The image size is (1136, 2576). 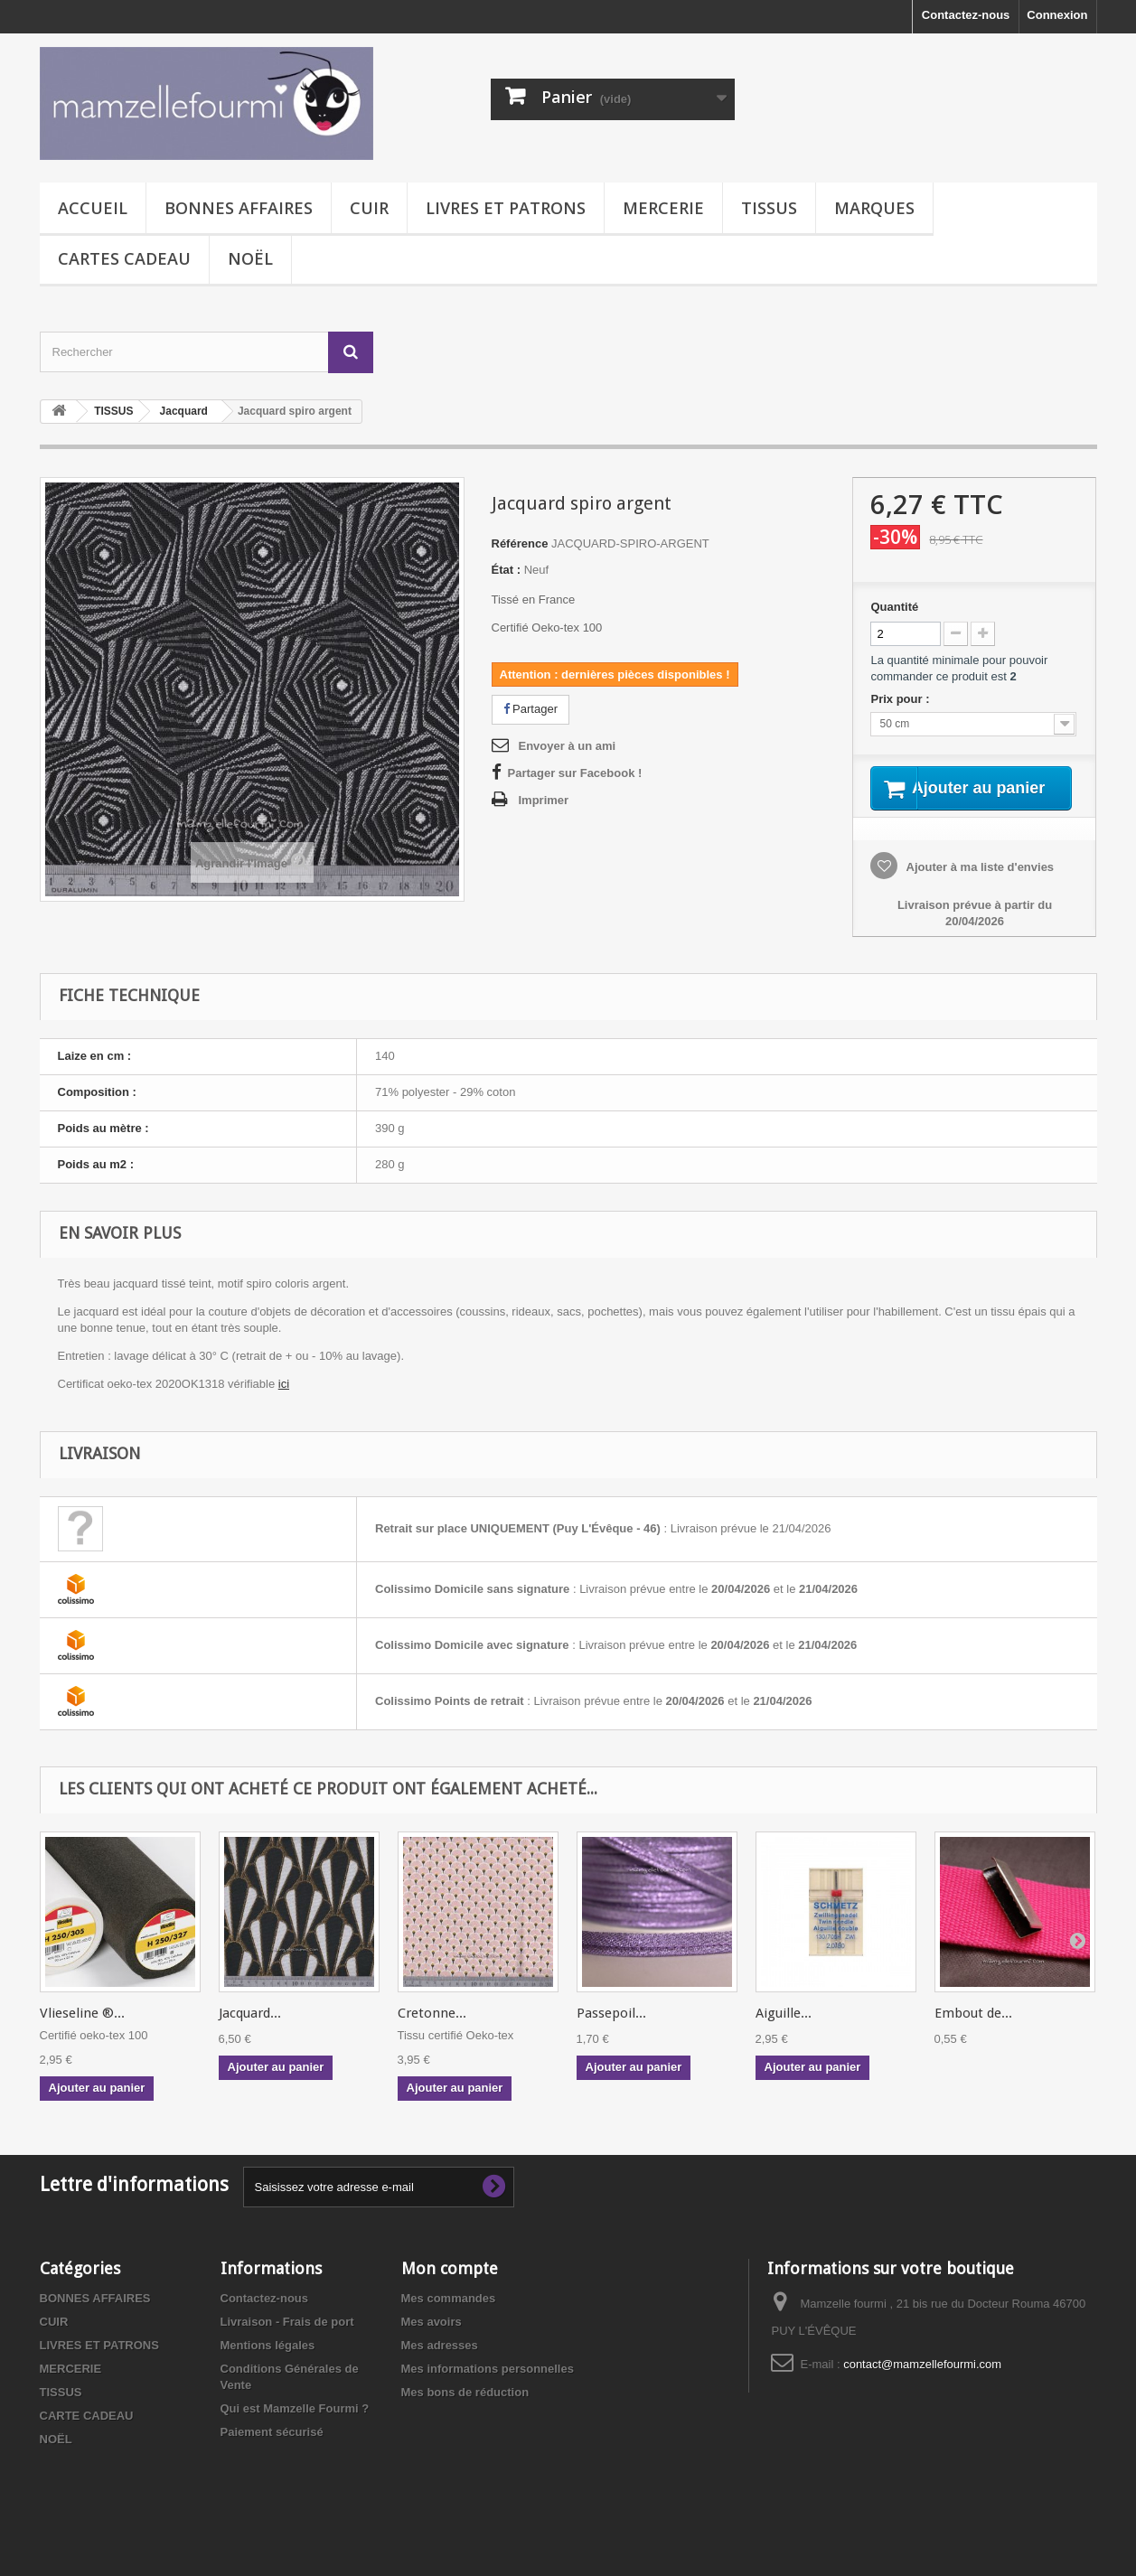 I want to click on Partager, so click(x=530, y=709).